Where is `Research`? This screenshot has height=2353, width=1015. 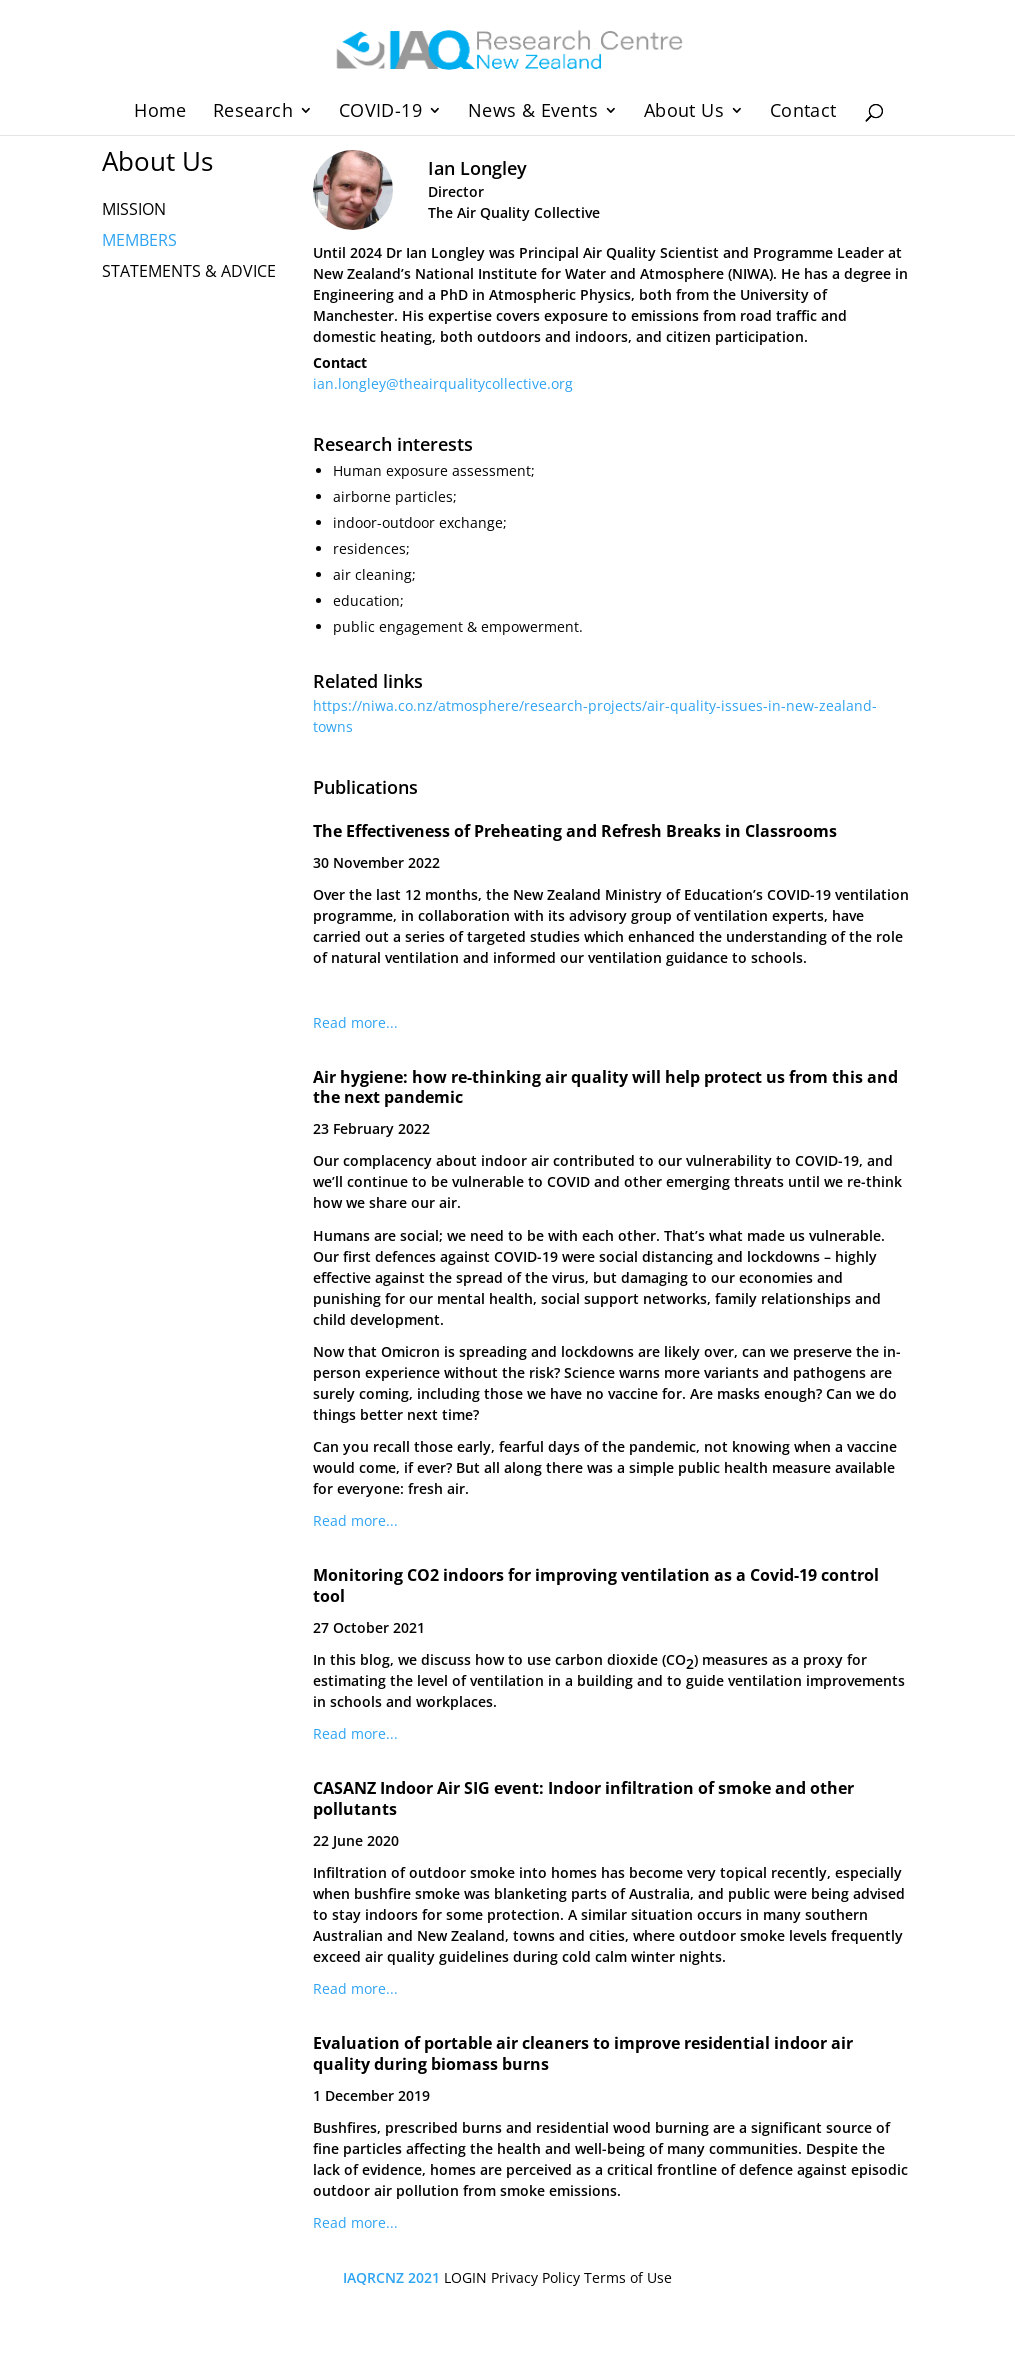 Research is located at coordinates (253, 112).